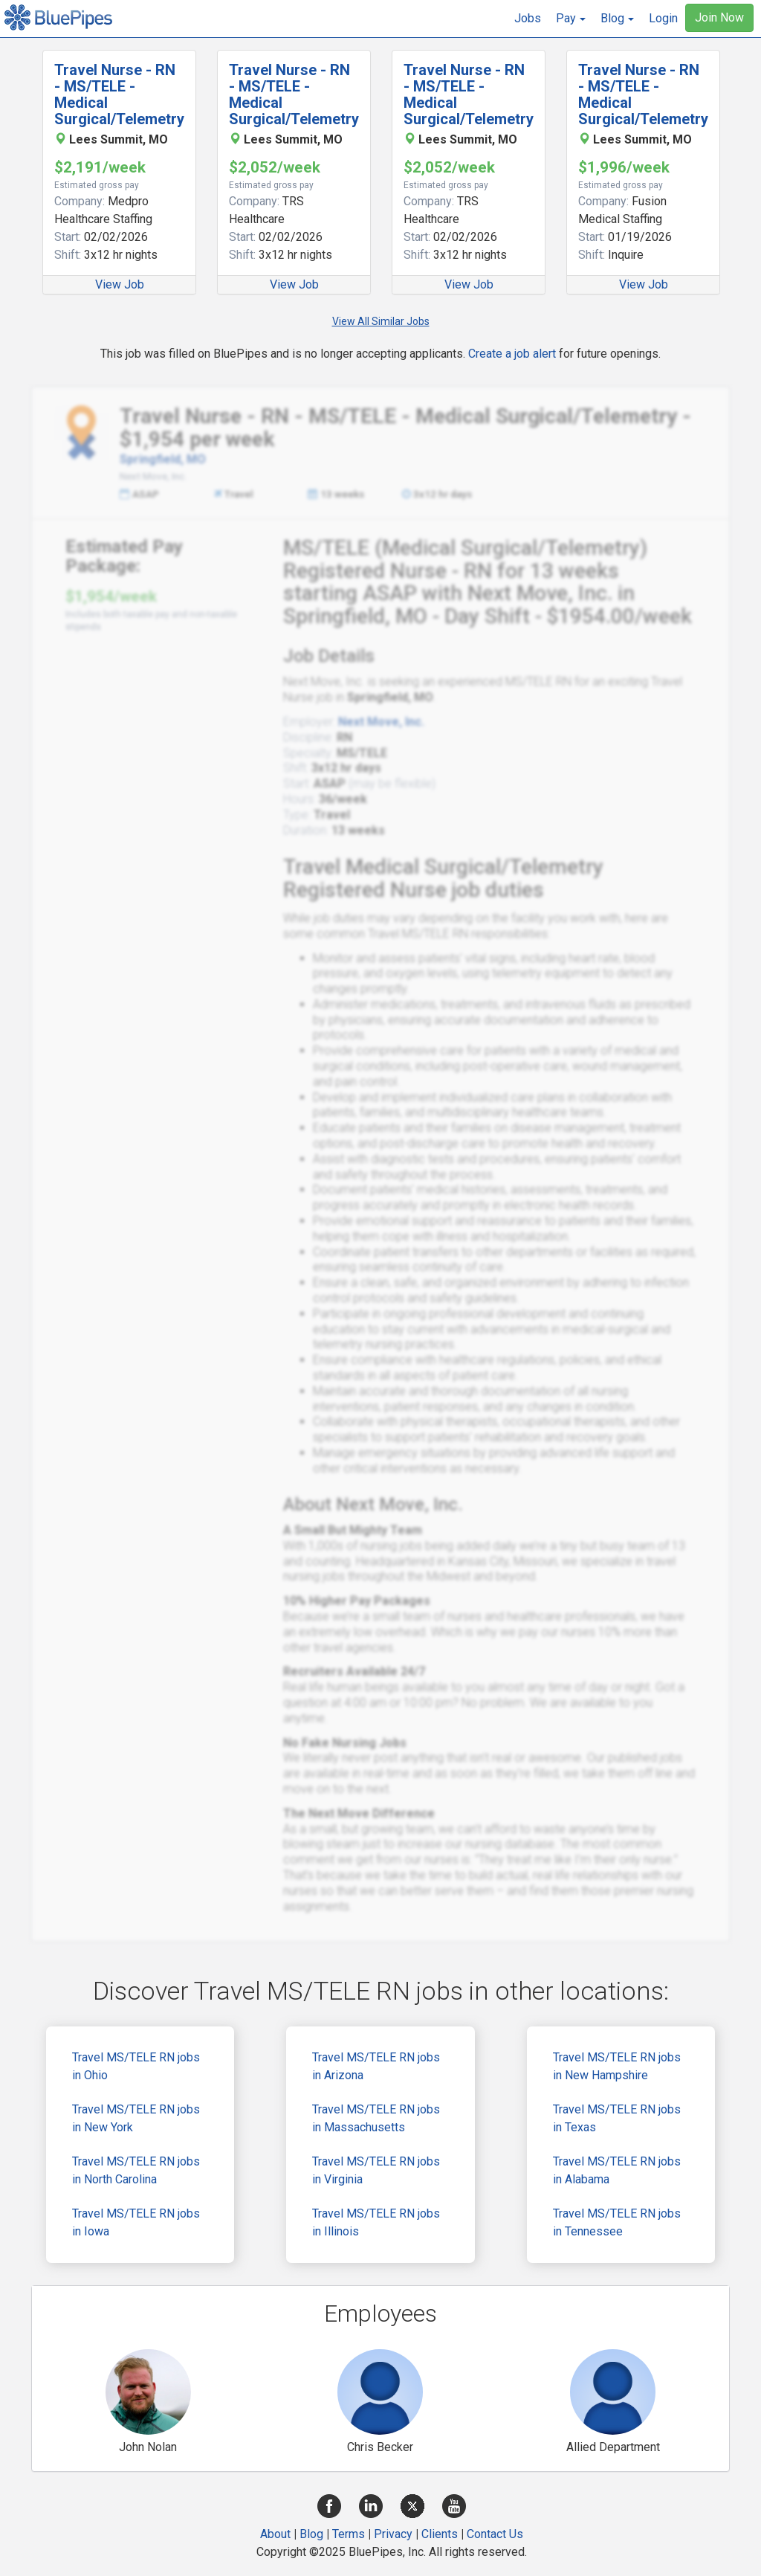 Image resolution: width=761 pixels, height=2576 pixels. Describe the element at coordinates (136, 2066) in the screenshot. I see `Travel MS/TELE RN jobs in Ohio` at that location.